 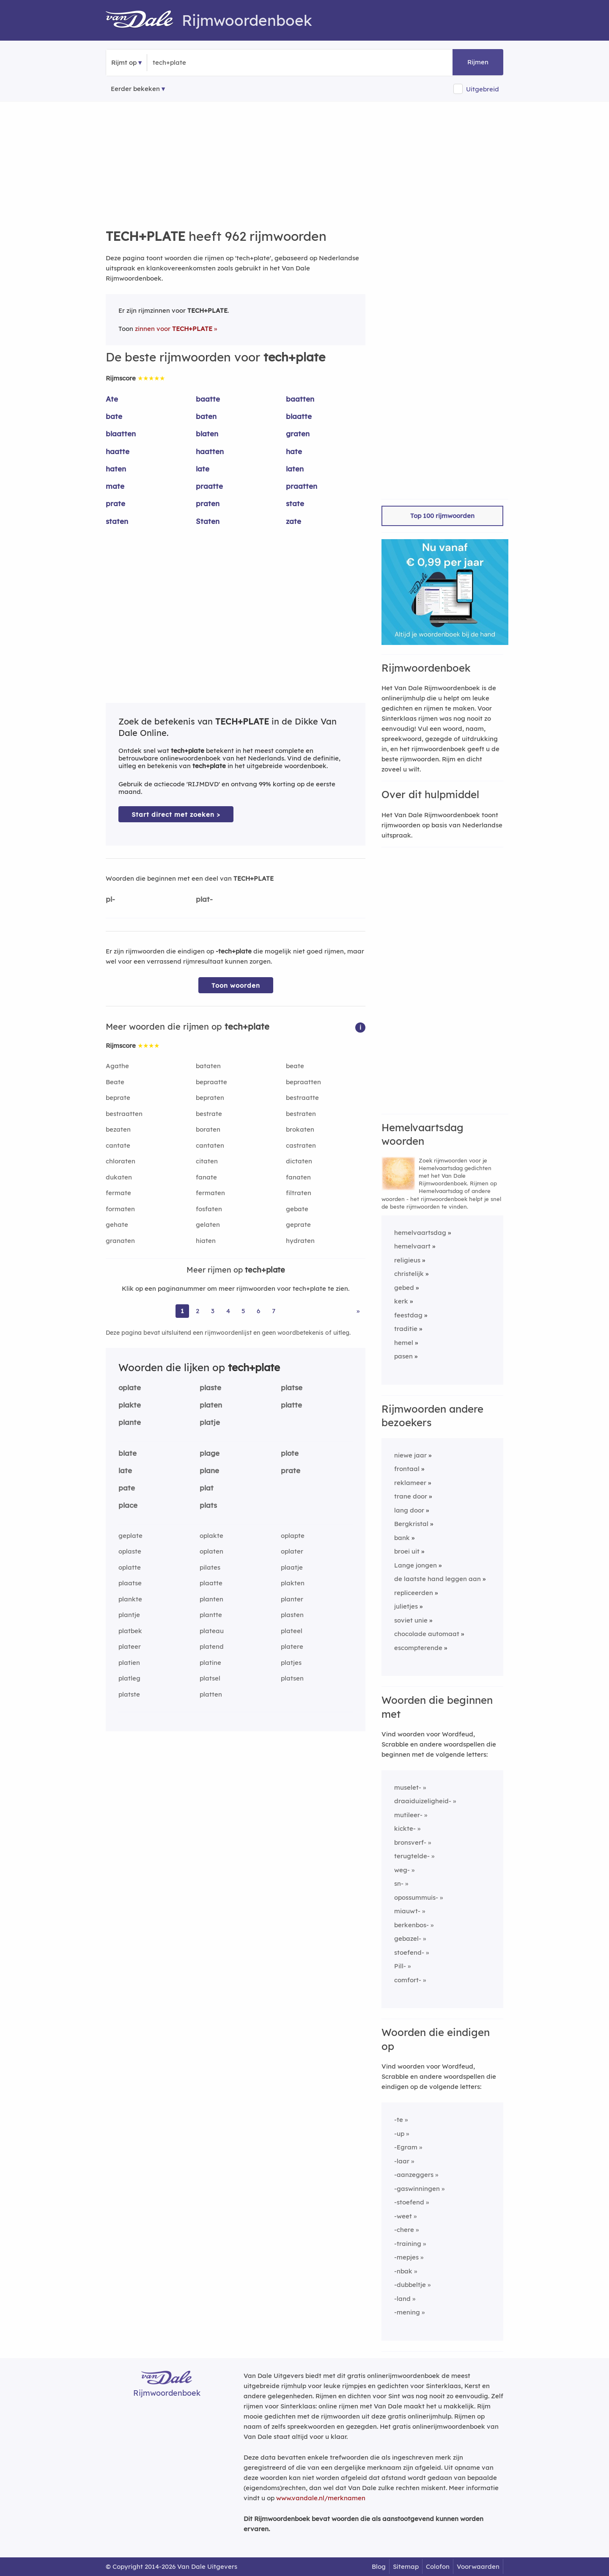 I want to click on baatten [Rijmwoord: baatten], so click(x=300, y=398).